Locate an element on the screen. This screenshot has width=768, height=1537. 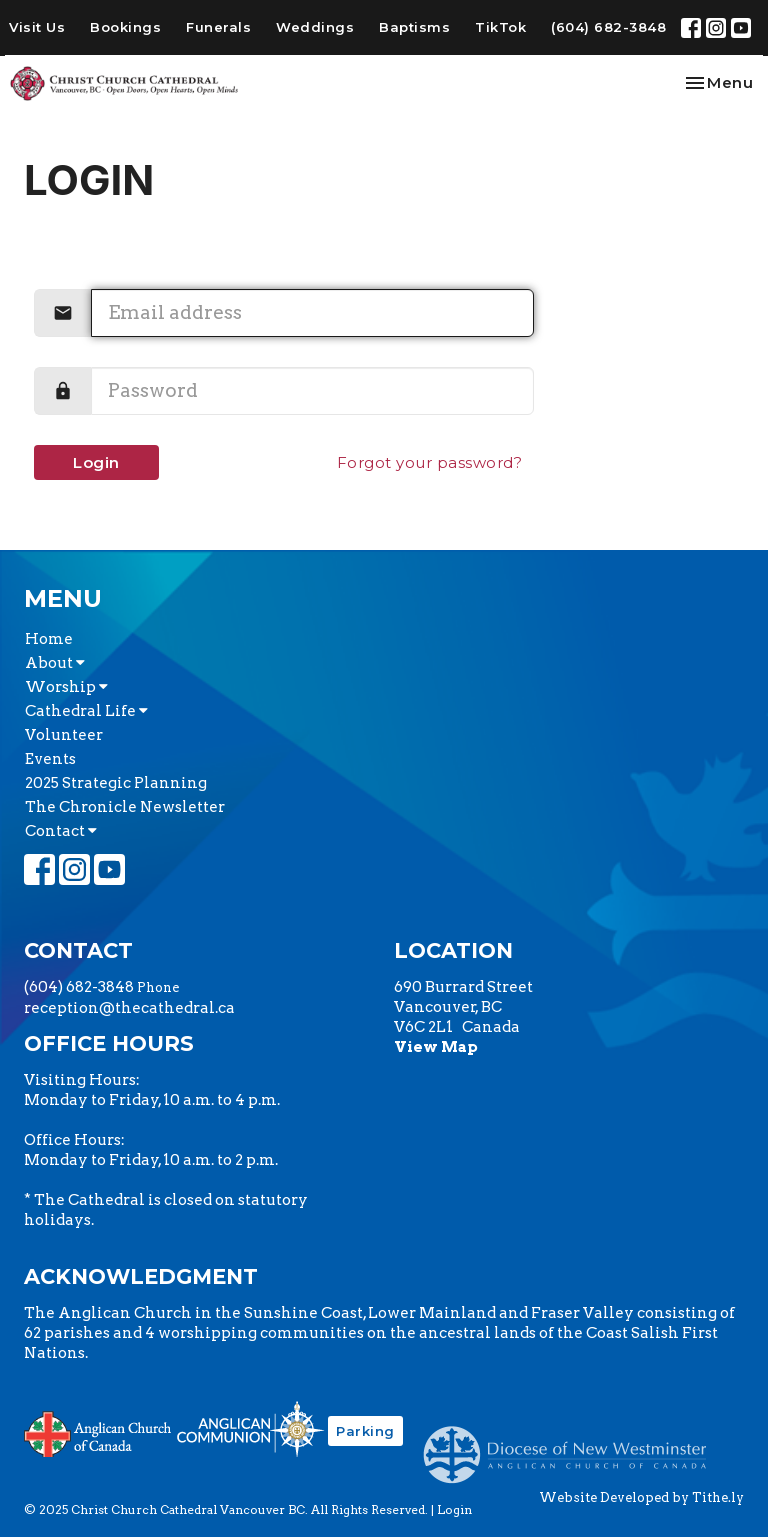
(604) 682-3848 is located at coordinates (608, 27).